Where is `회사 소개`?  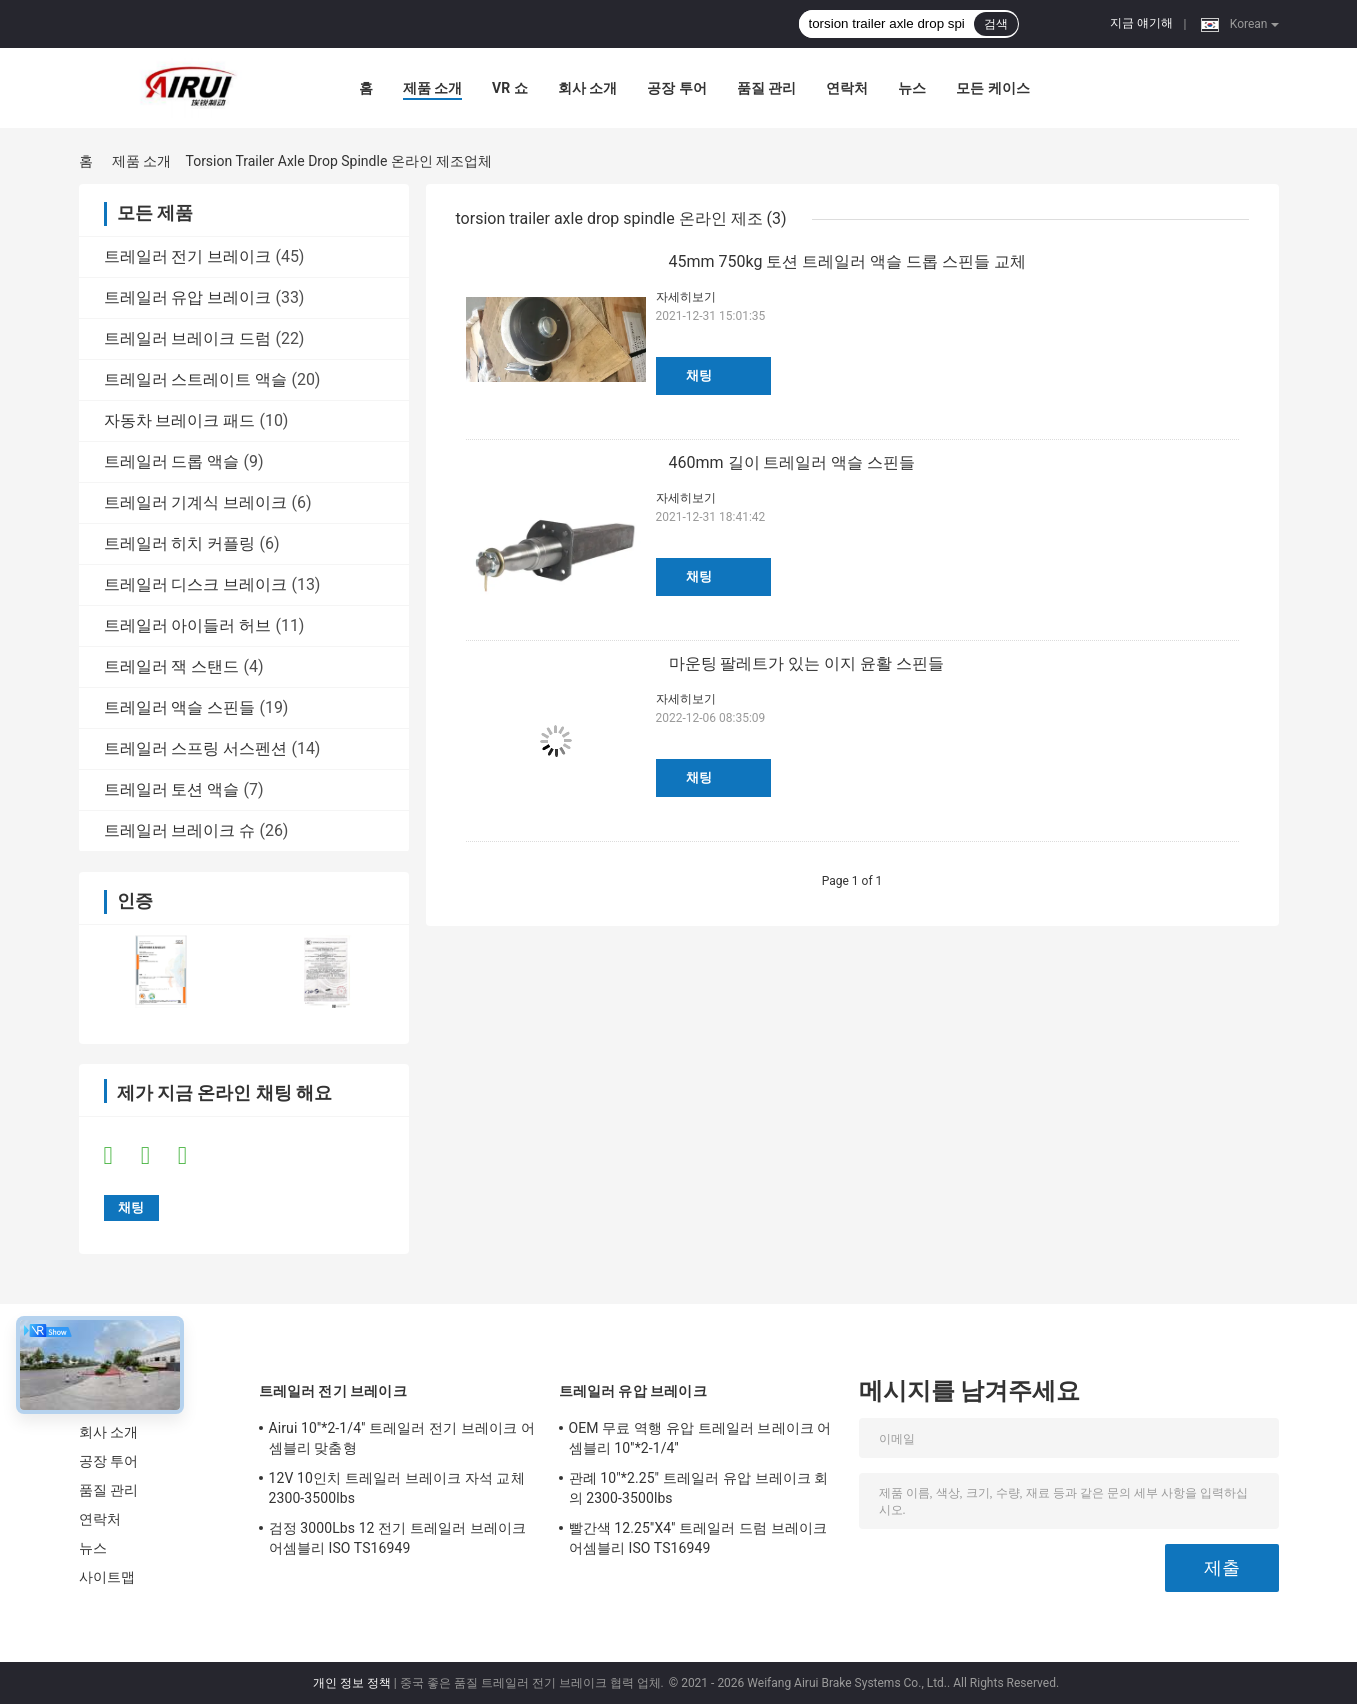
회사 소개 is located at coordinates (587, 88).